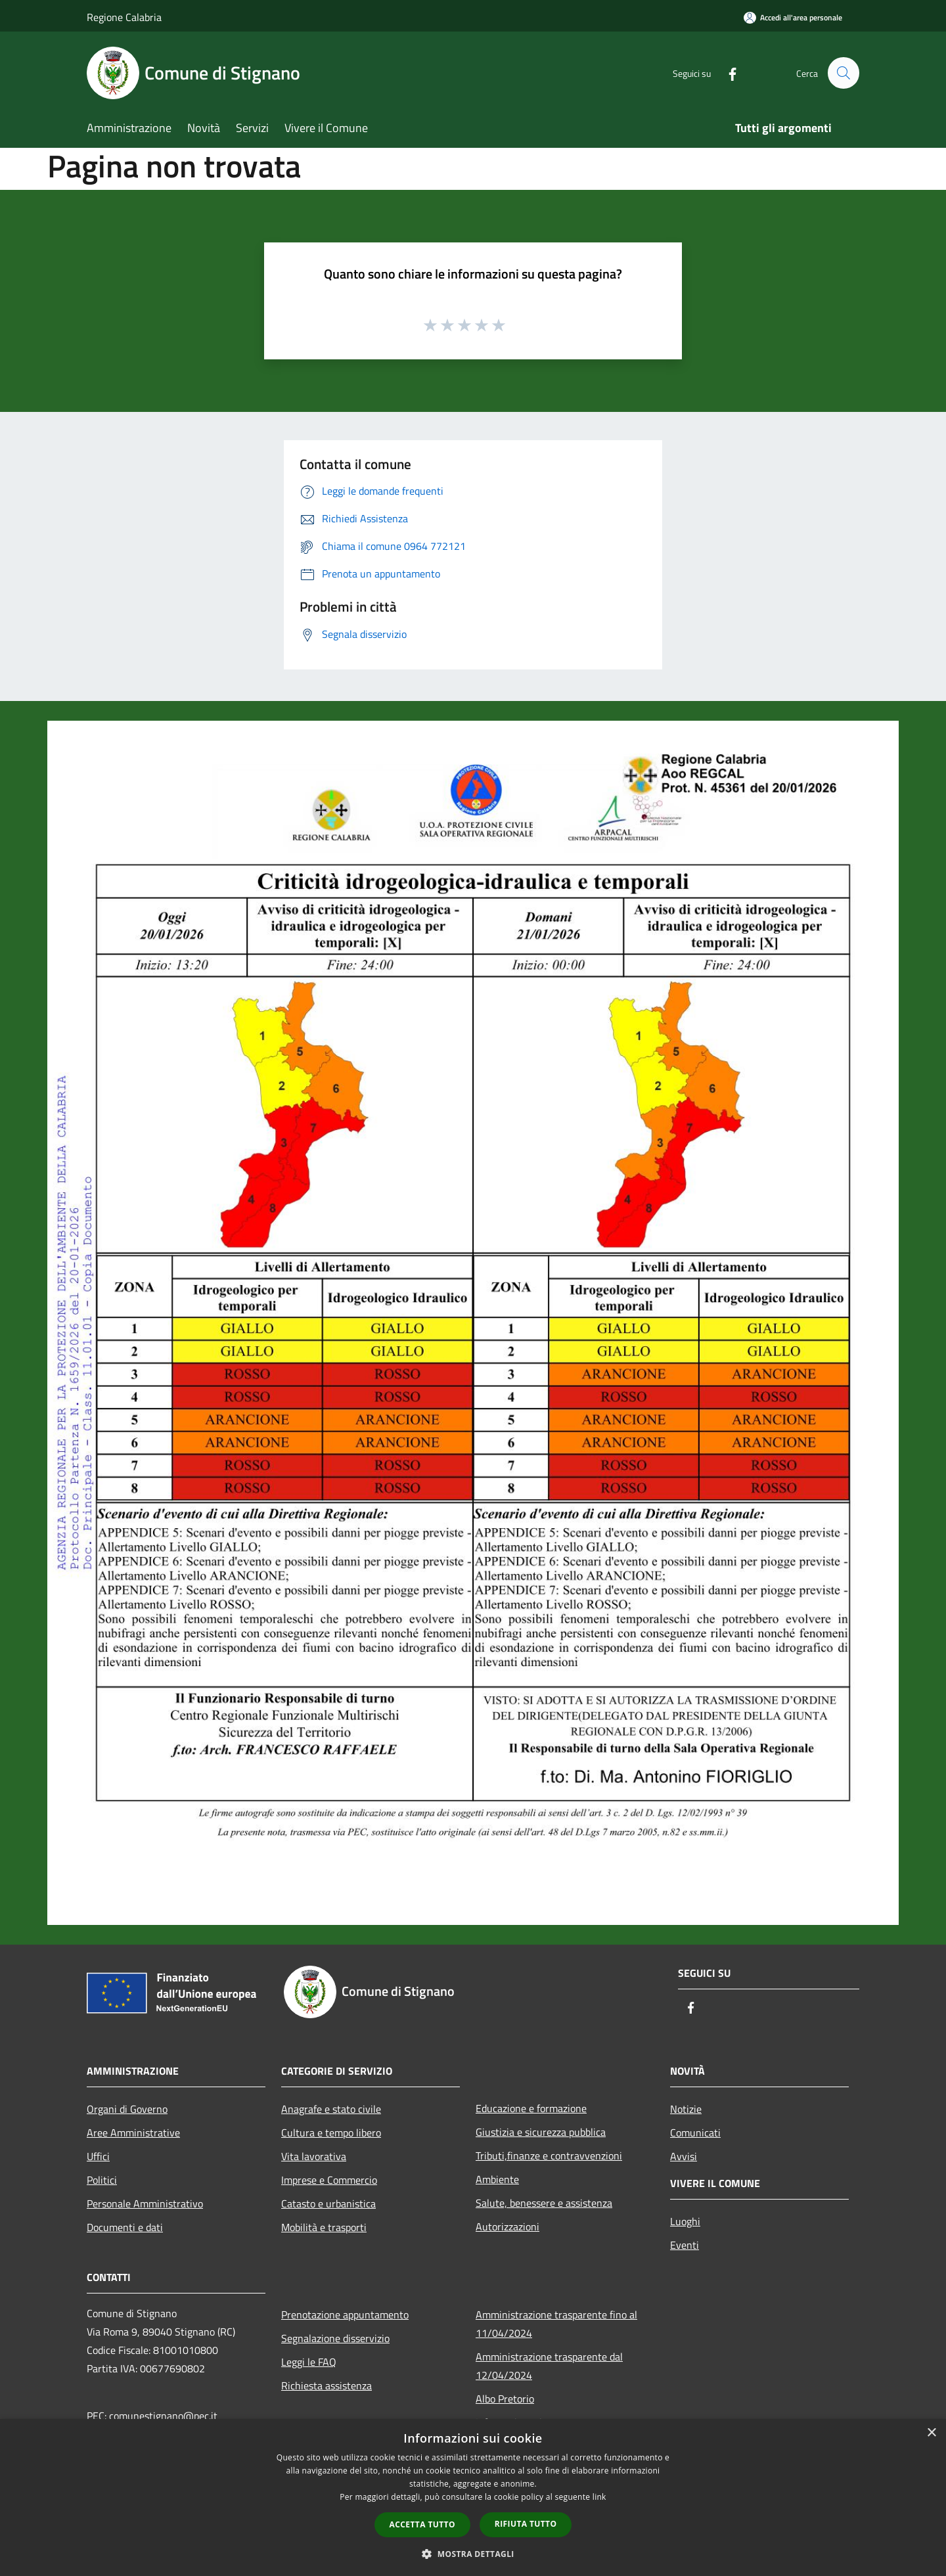 Image resolution: width=946 pixels, height=2576 pixels. I want to click on Luoghi, so click(685, 2221).